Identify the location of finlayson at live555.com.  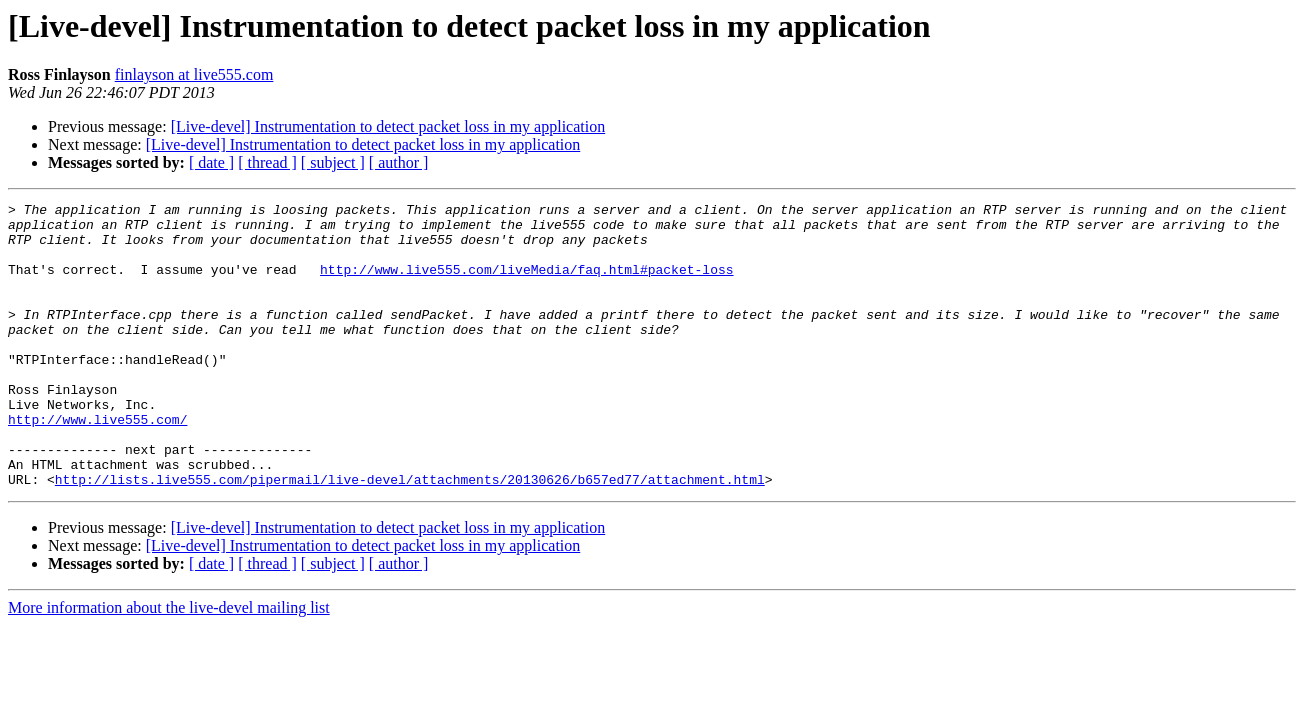
(194, 74).